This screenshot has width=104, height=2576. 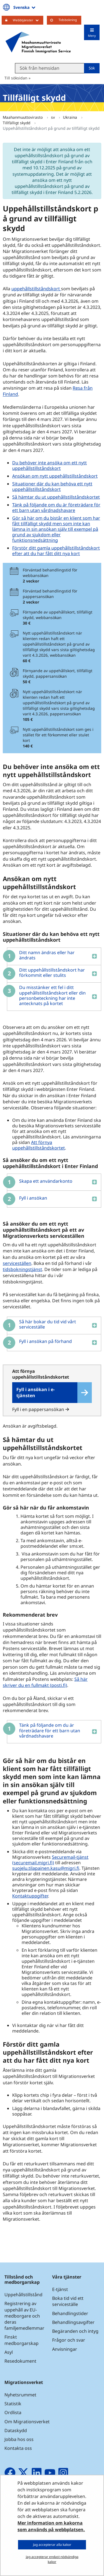 What do you see at coordinates (50, 1860) in the screenshot?
I see `Securemail-tjänst (securemail.migri.fi)` at bounding box center [50, 1860].